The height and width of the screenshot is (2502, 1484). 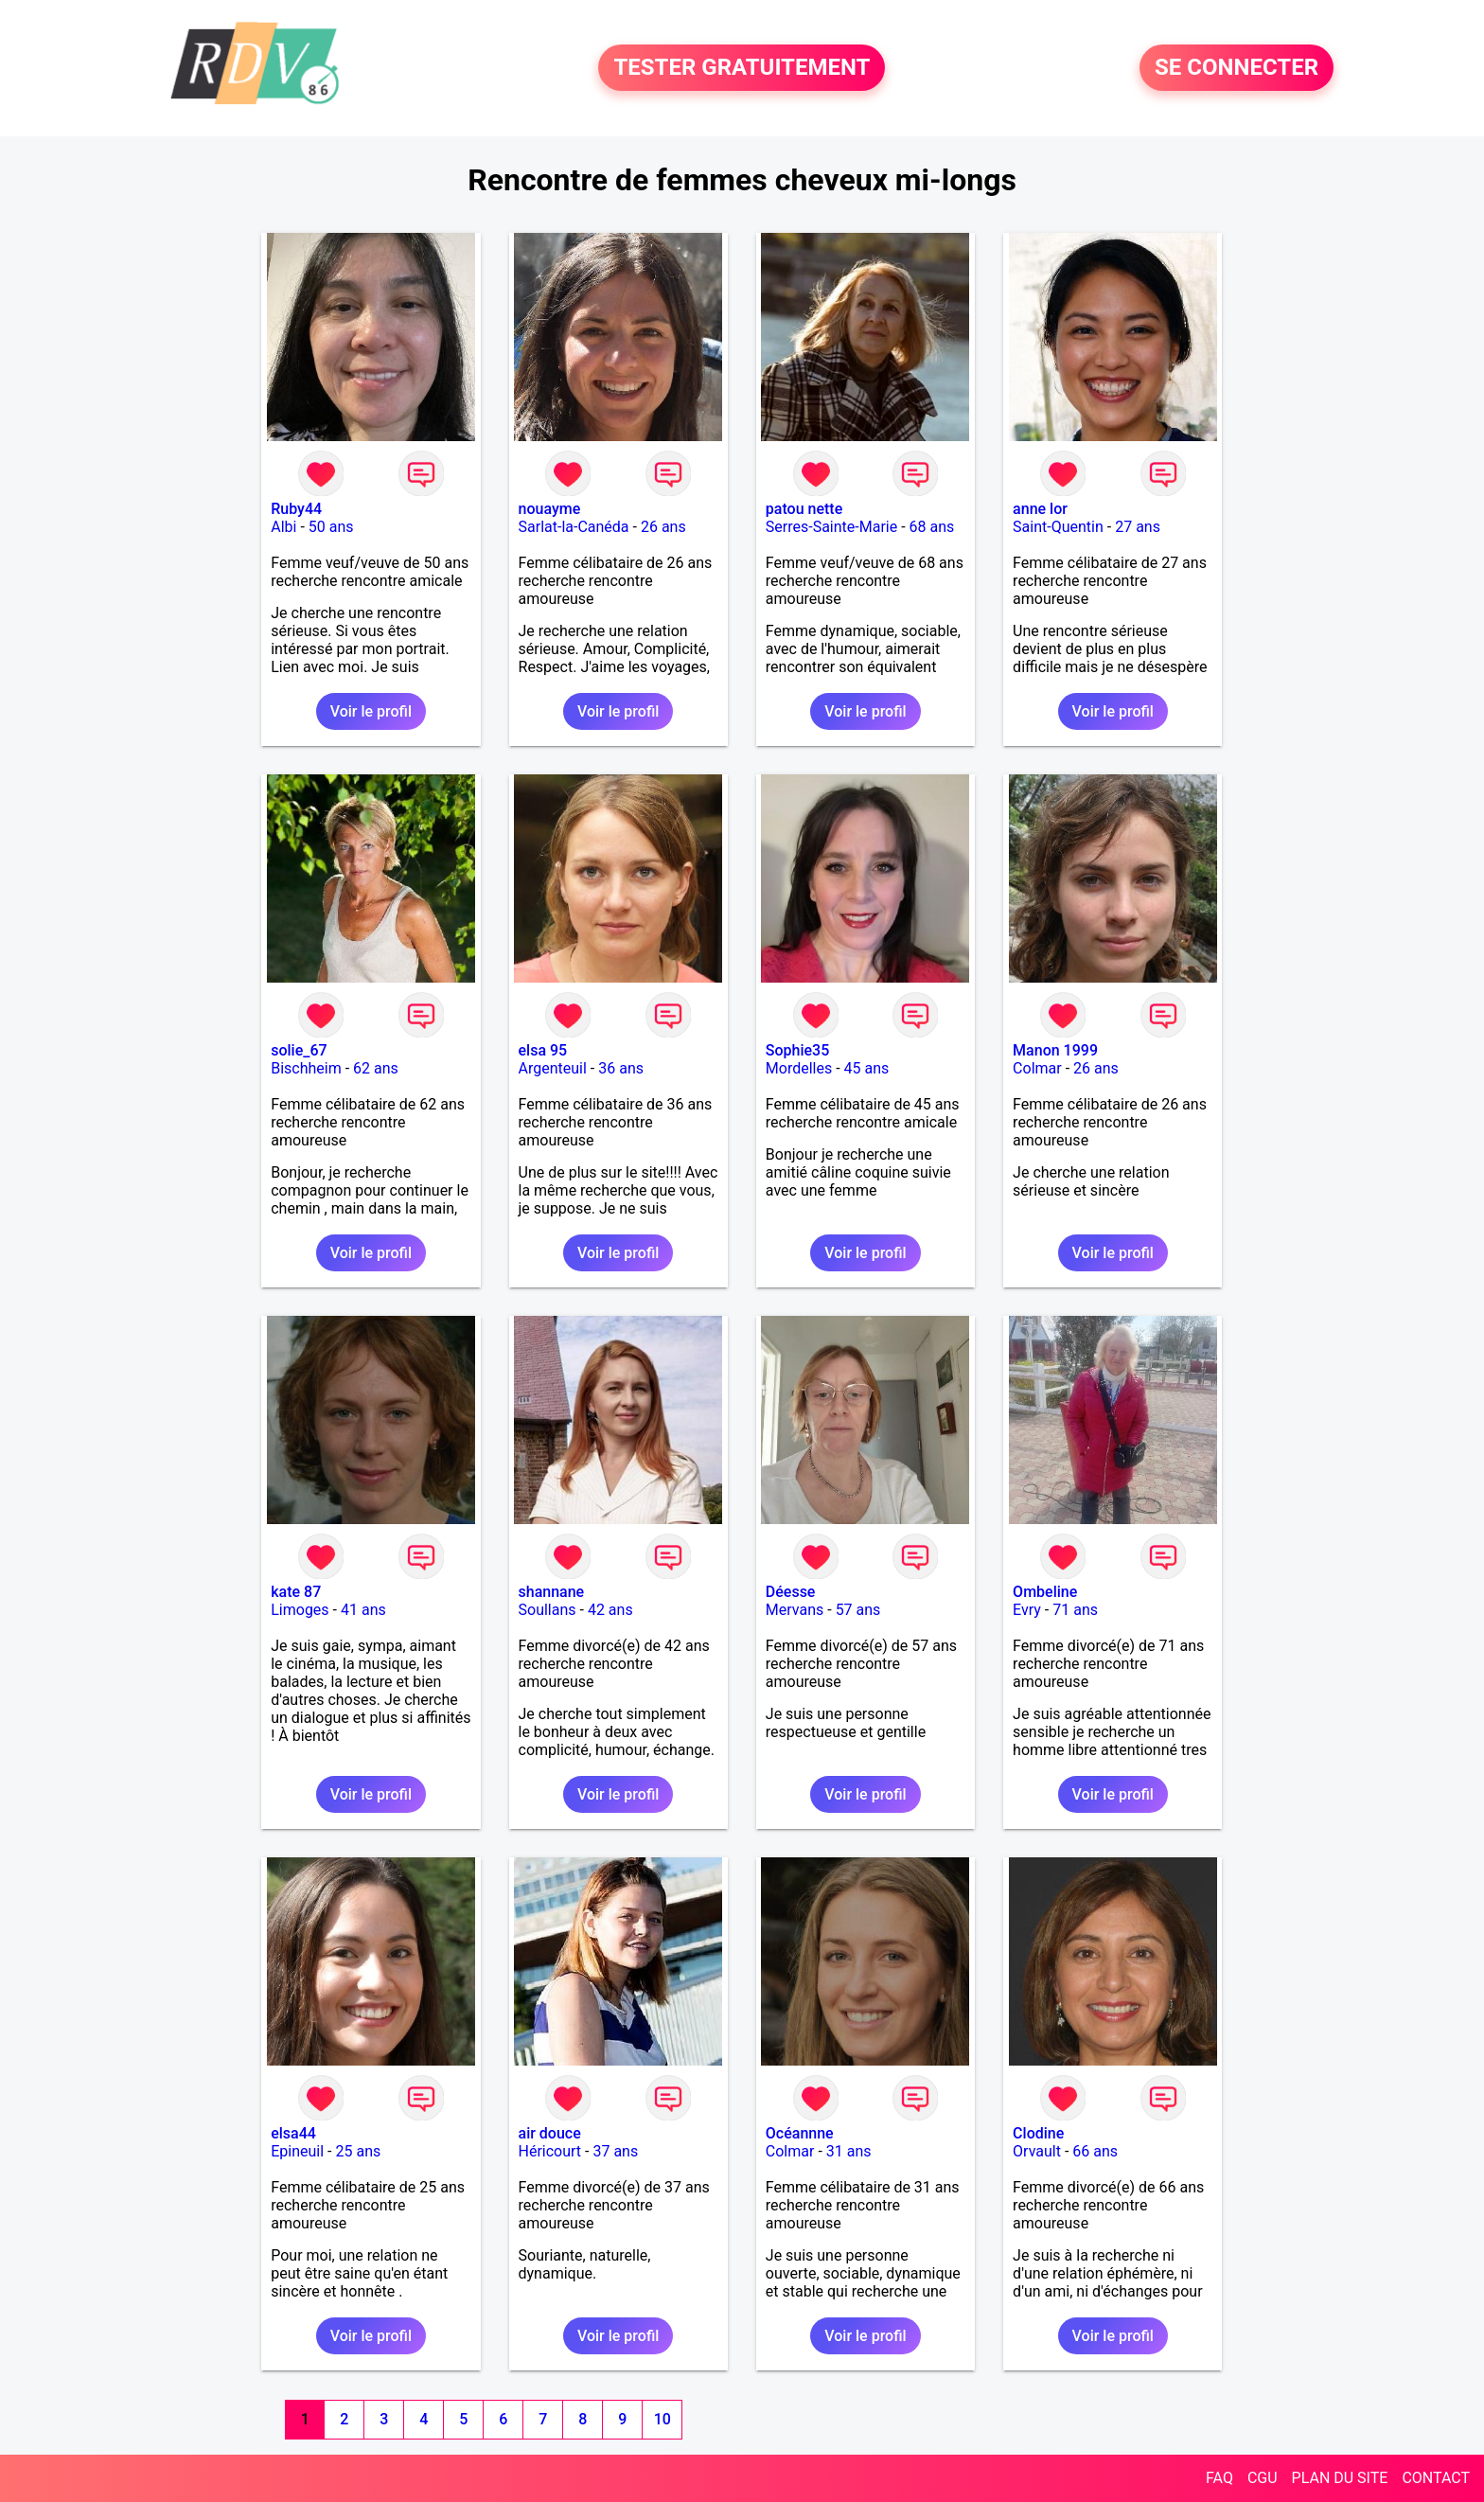 I want to click on PLAN DU SITE, so click(x=1340, y=2478).